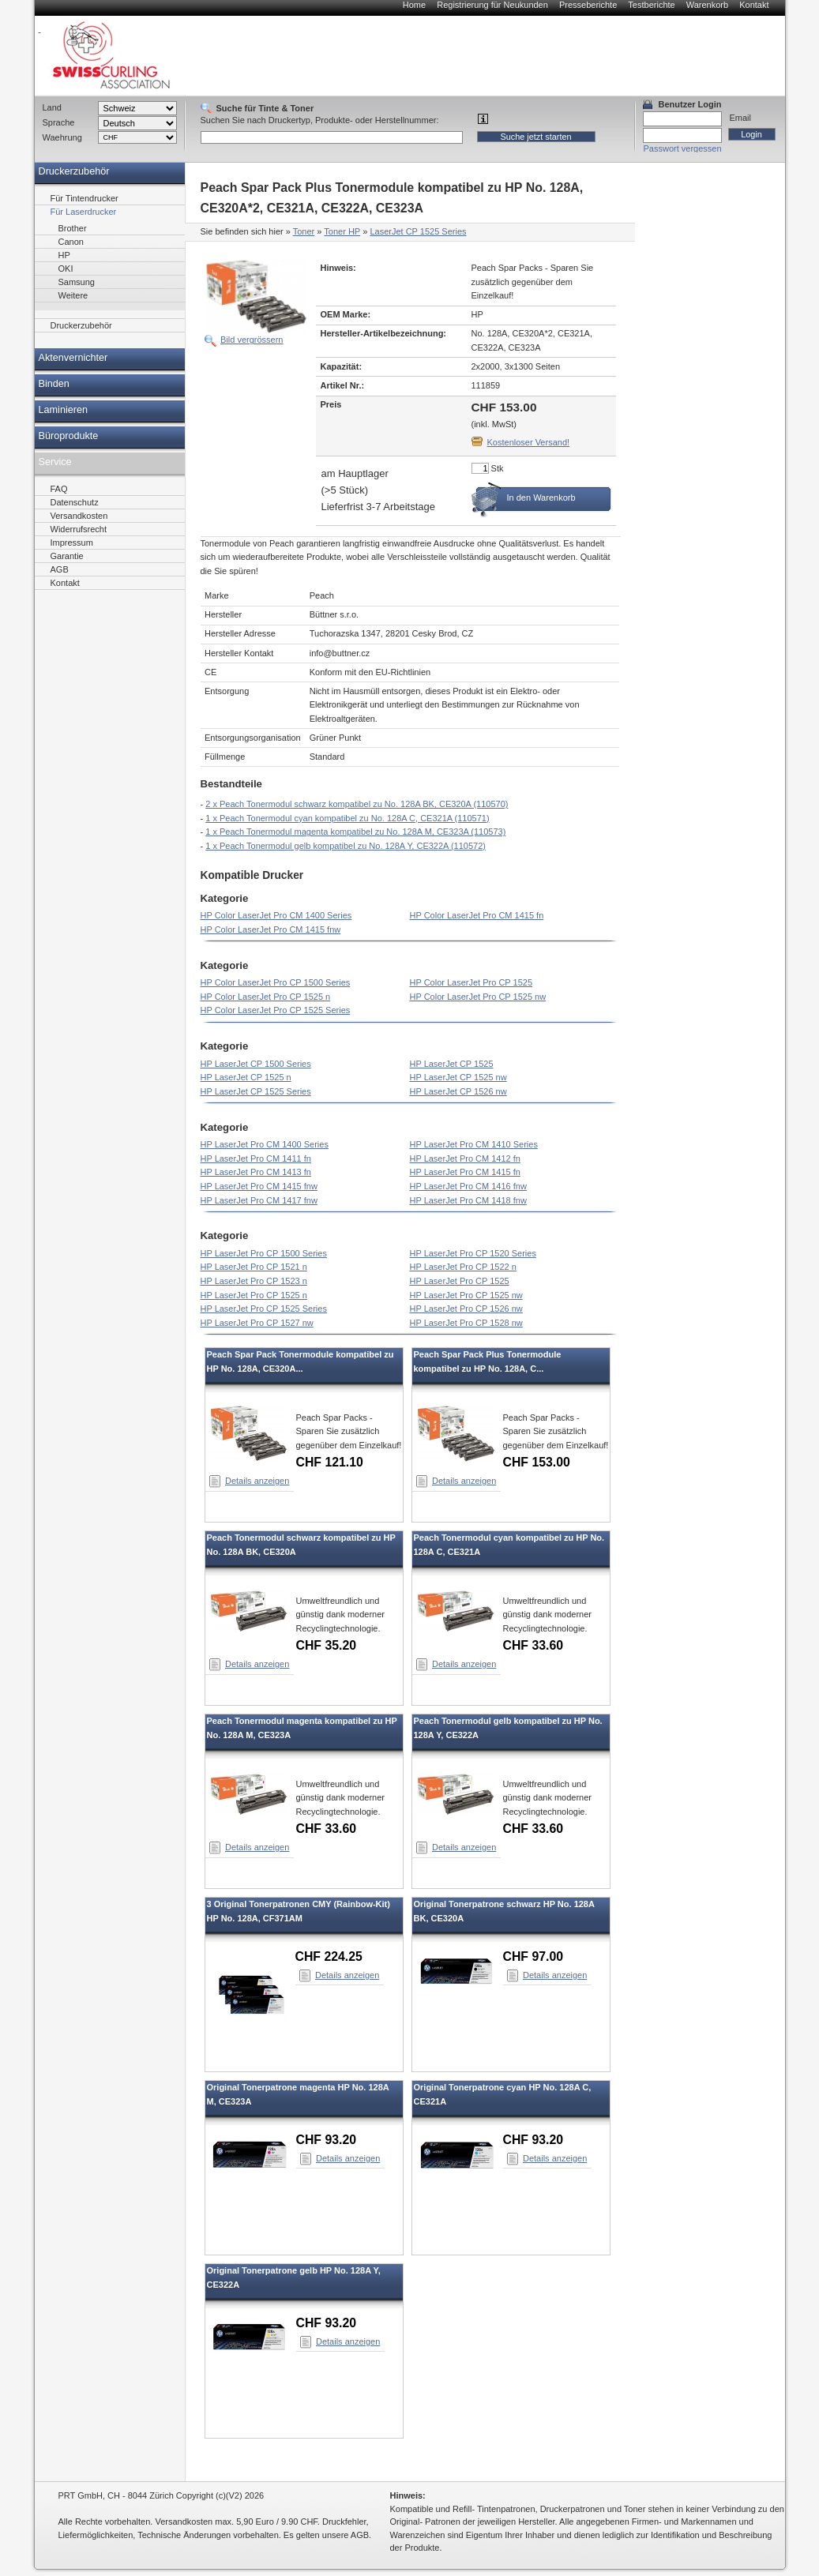  I want to click on Sprache, so click(59, 122).